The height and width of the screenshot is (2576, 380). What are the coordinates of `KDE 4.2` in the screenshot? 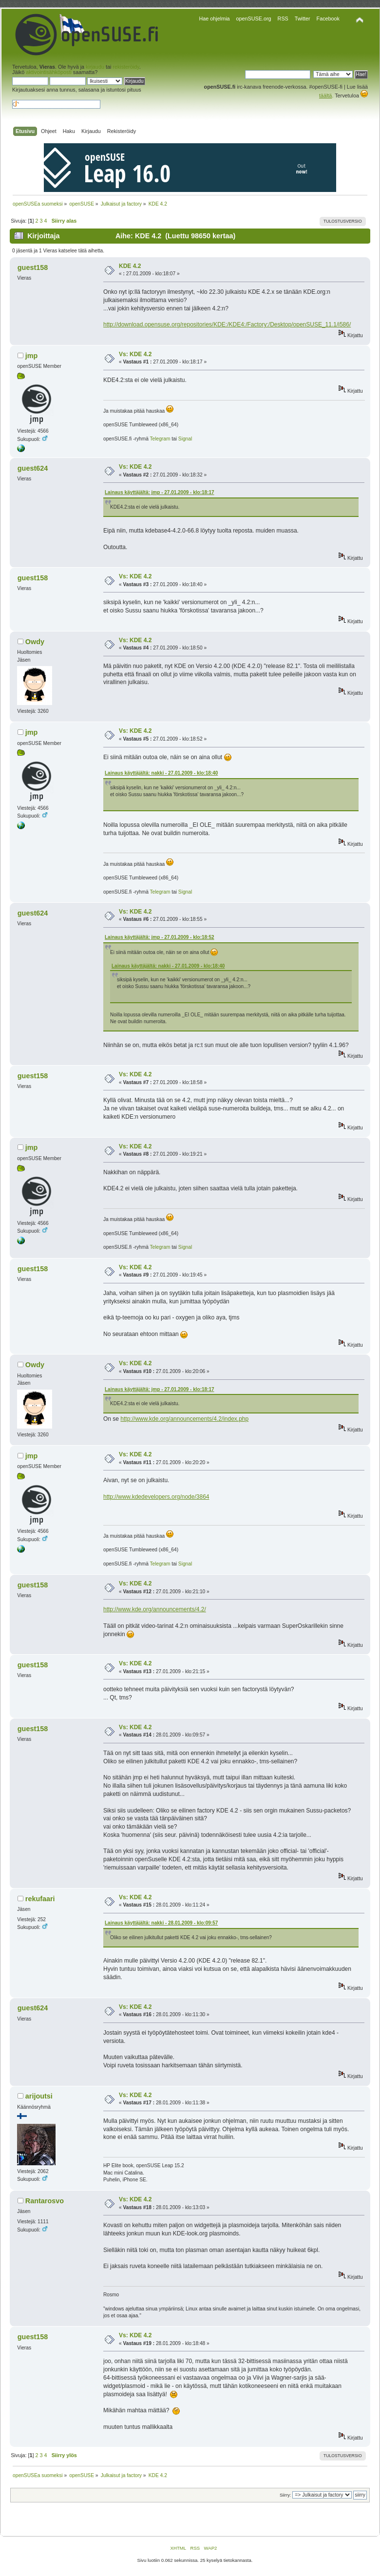 It's located at (130, 266).